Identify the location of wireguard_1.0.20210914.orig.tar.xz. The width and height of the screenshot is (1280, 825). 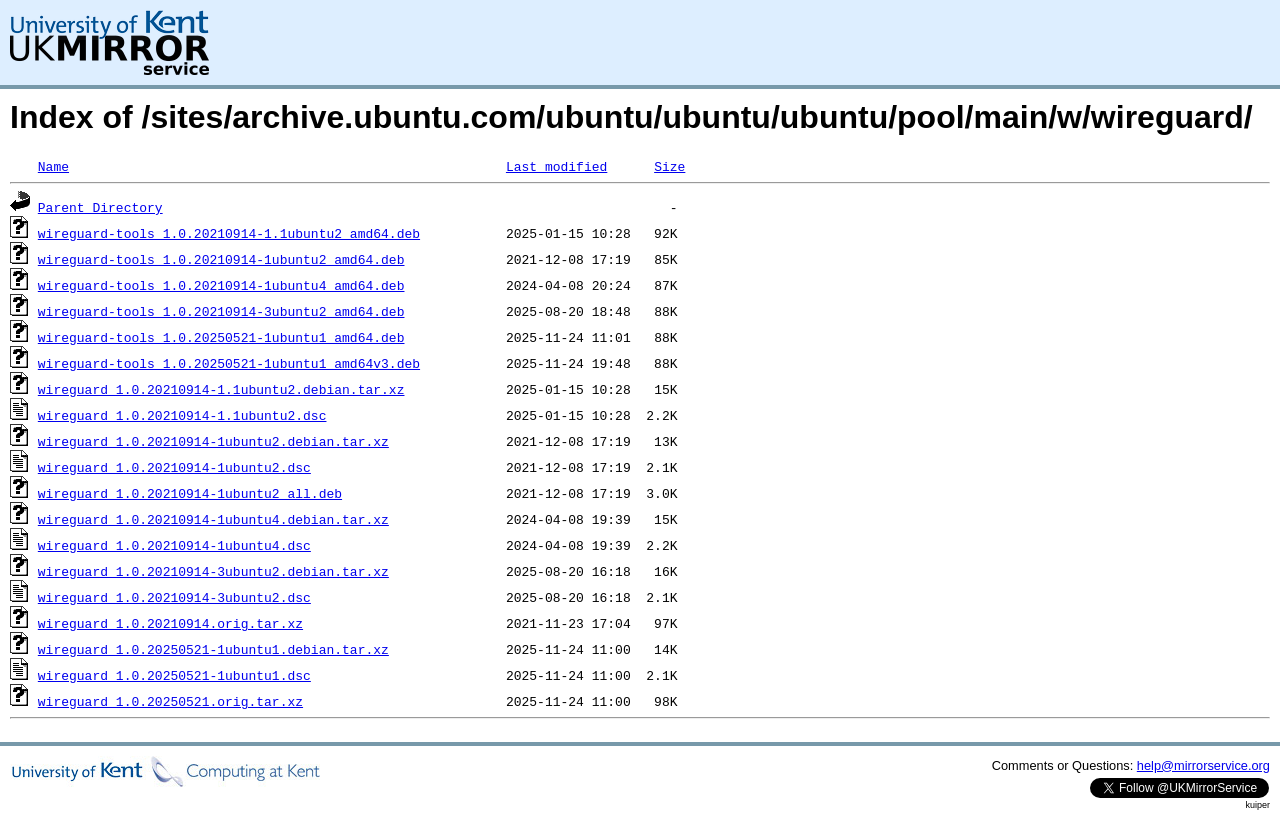
(170, 623).